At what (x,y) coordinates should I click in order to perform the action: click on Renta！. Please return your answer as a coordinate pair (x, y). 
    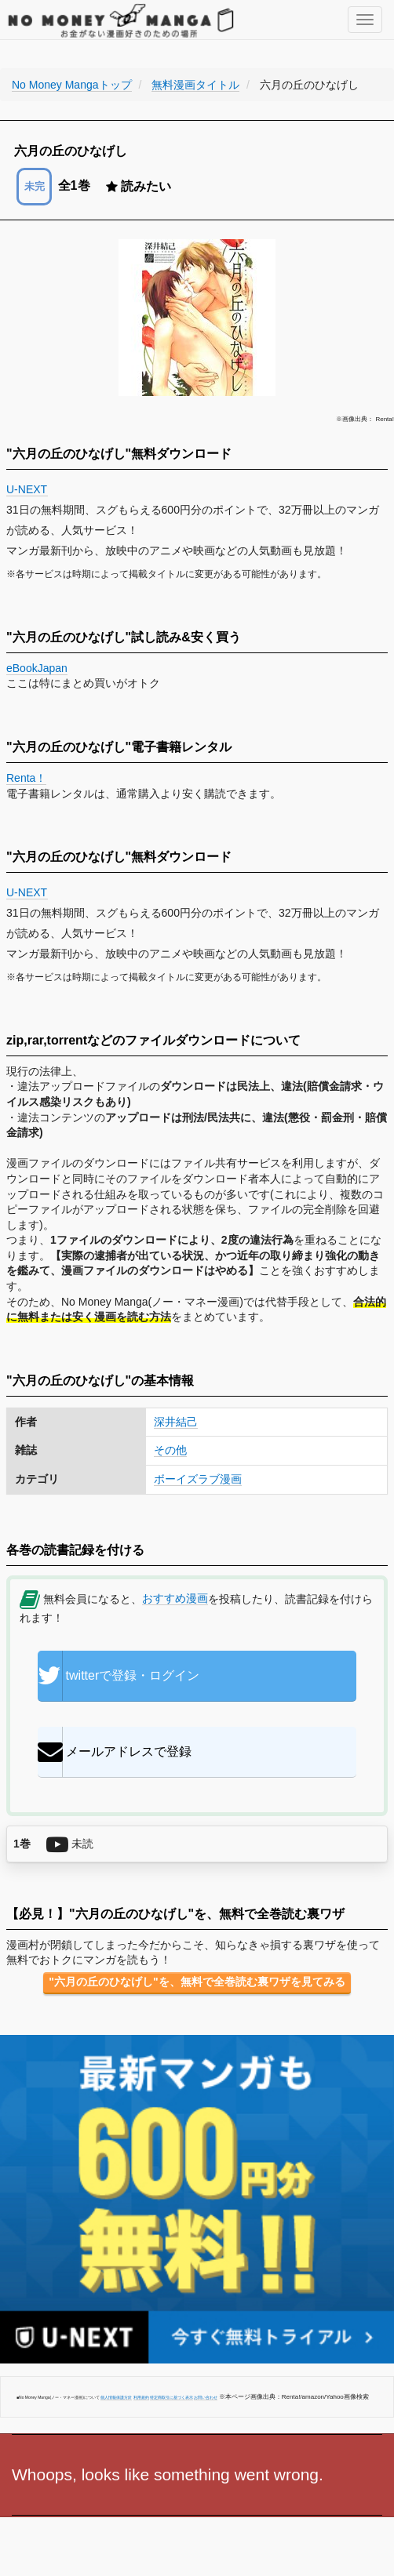
    Looking at the image, I should click on (26, 778).